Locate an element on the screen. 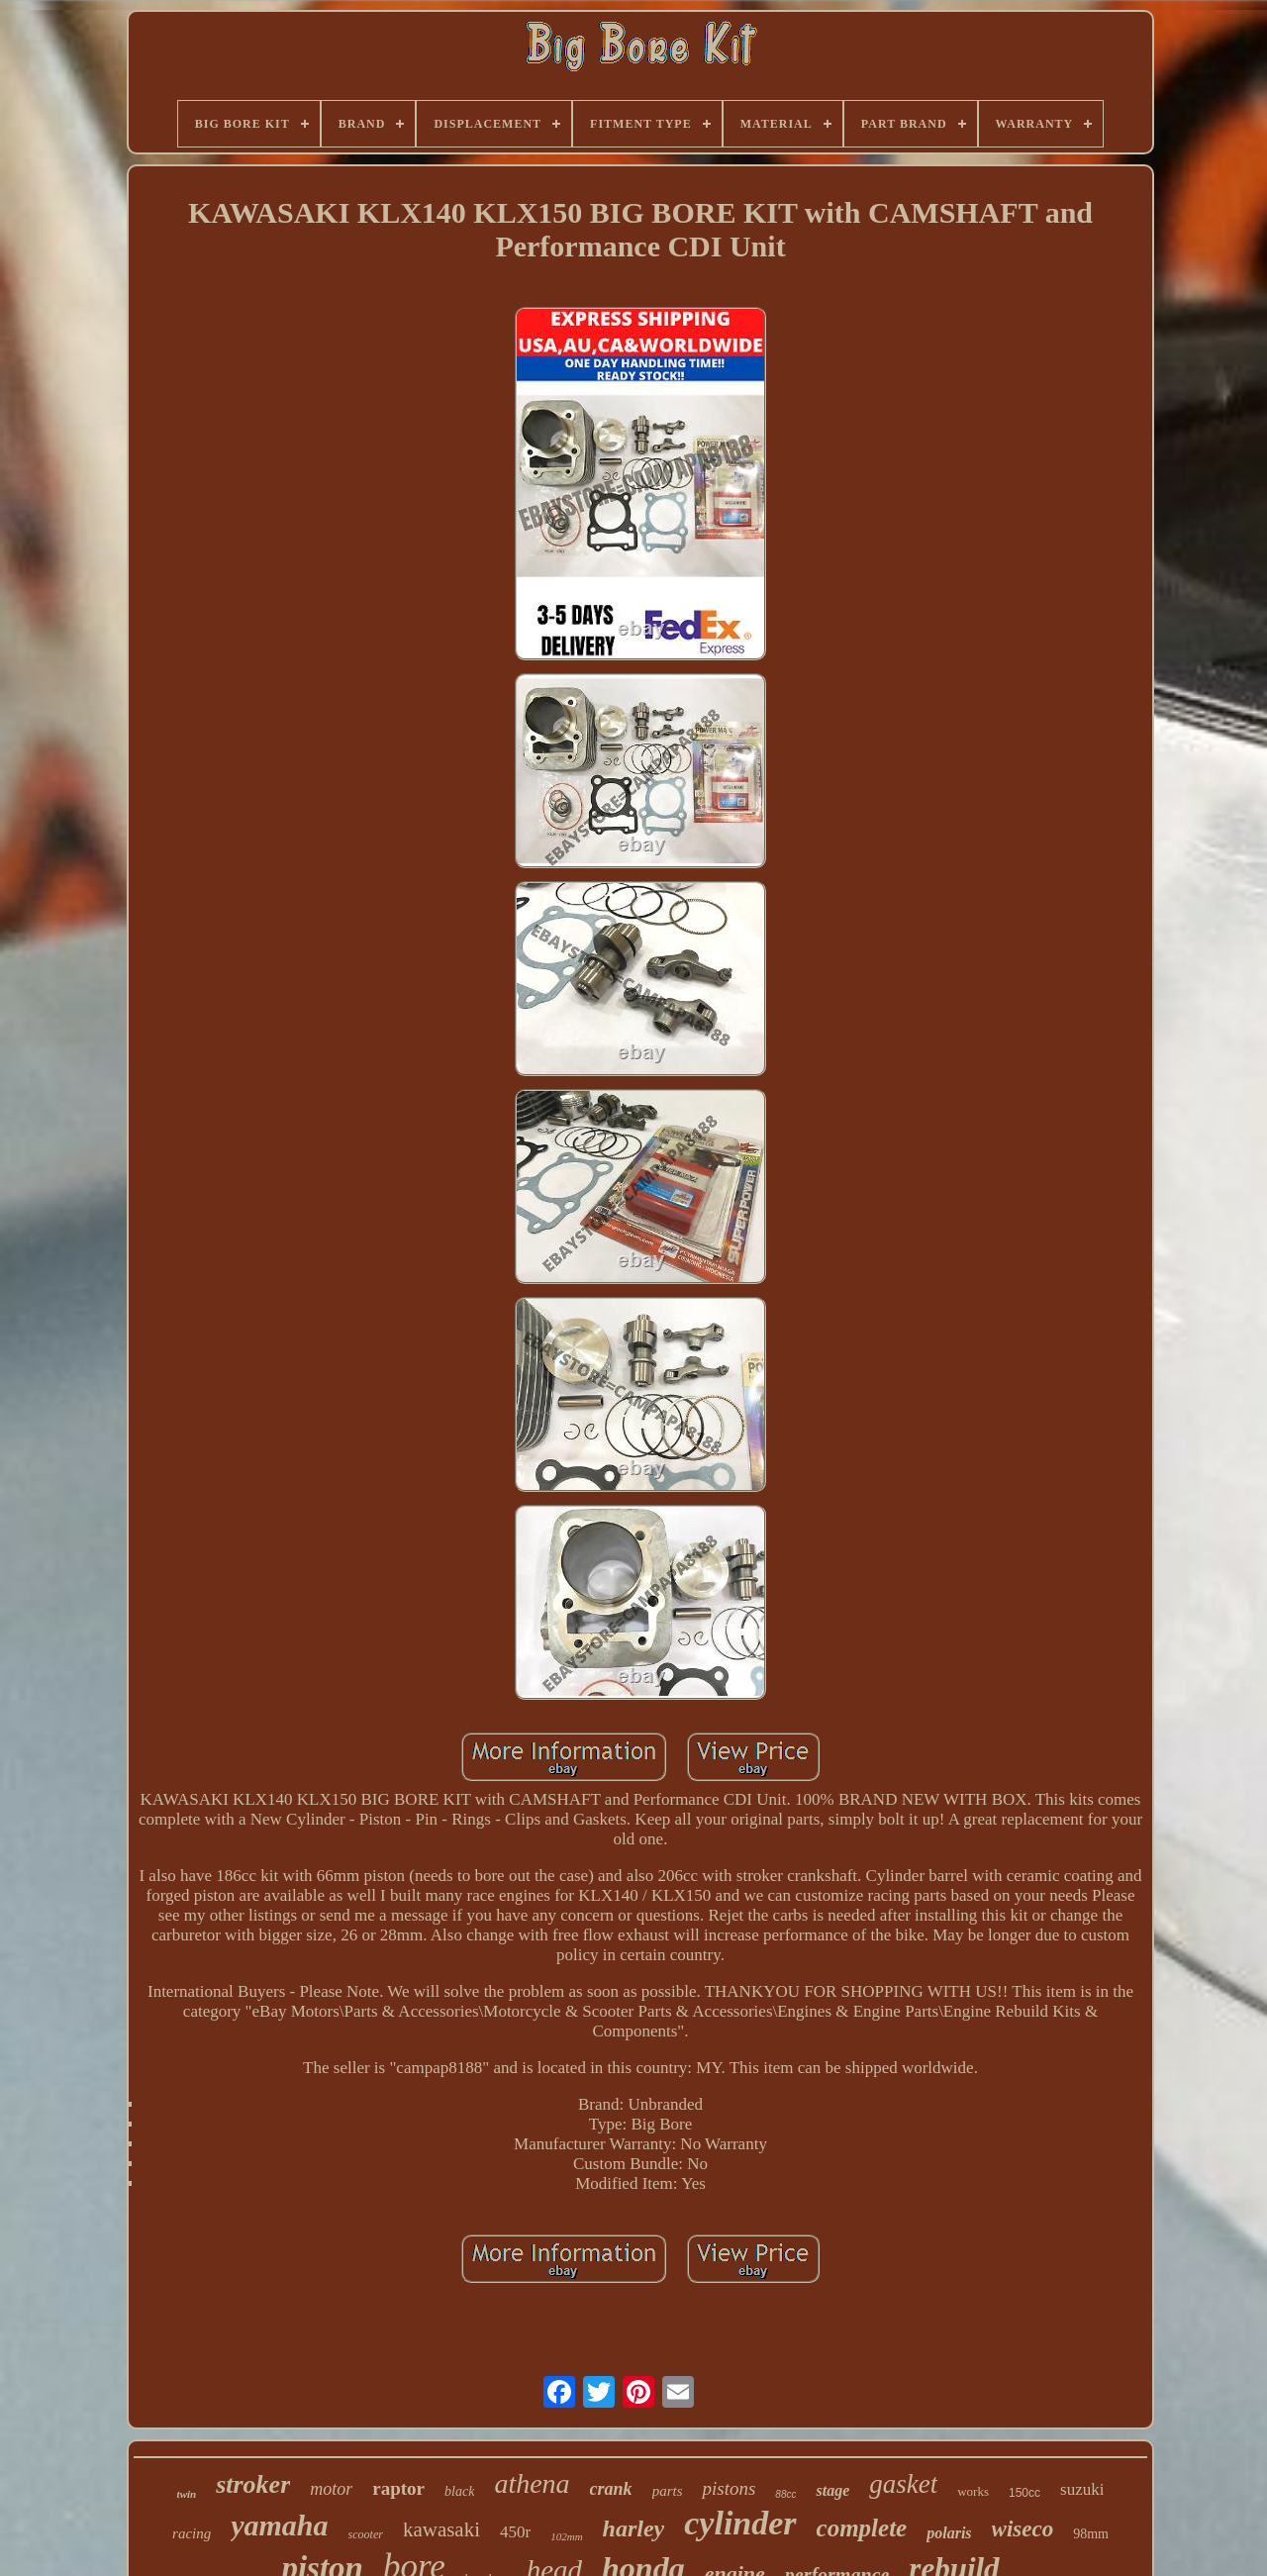  complete is located at coordinates (862, 2528).